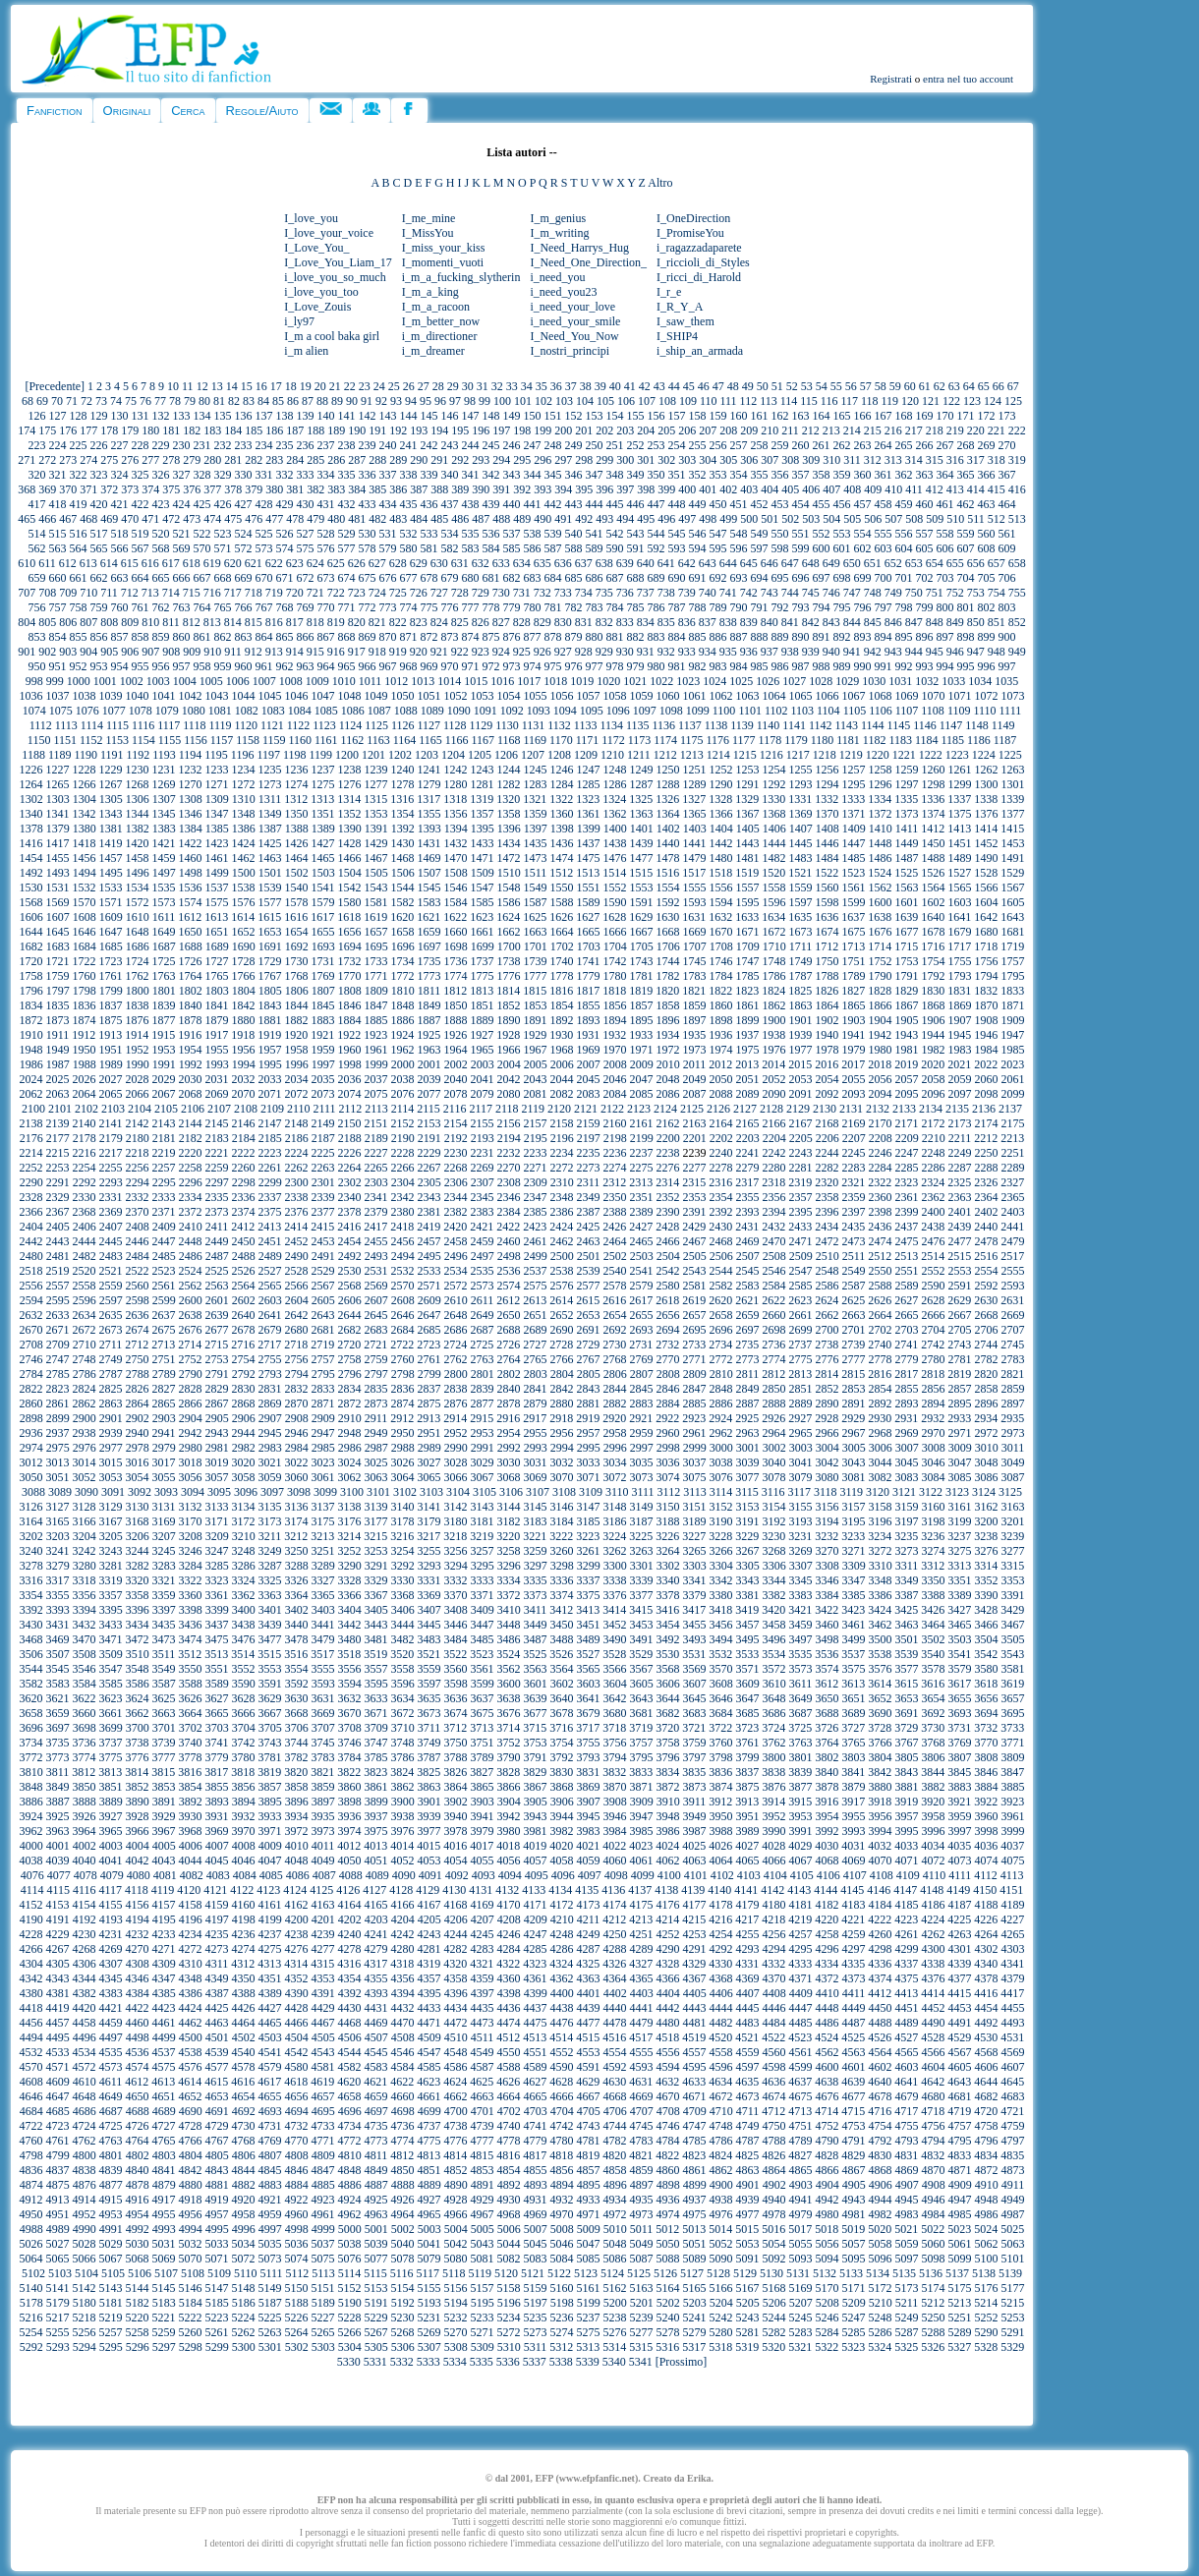 This screenshot has height=2576, width=1199. What do you see at coordinates (1013, 1698) in the screenshot?
I see `3657` at bounding box center [1013, 1698].